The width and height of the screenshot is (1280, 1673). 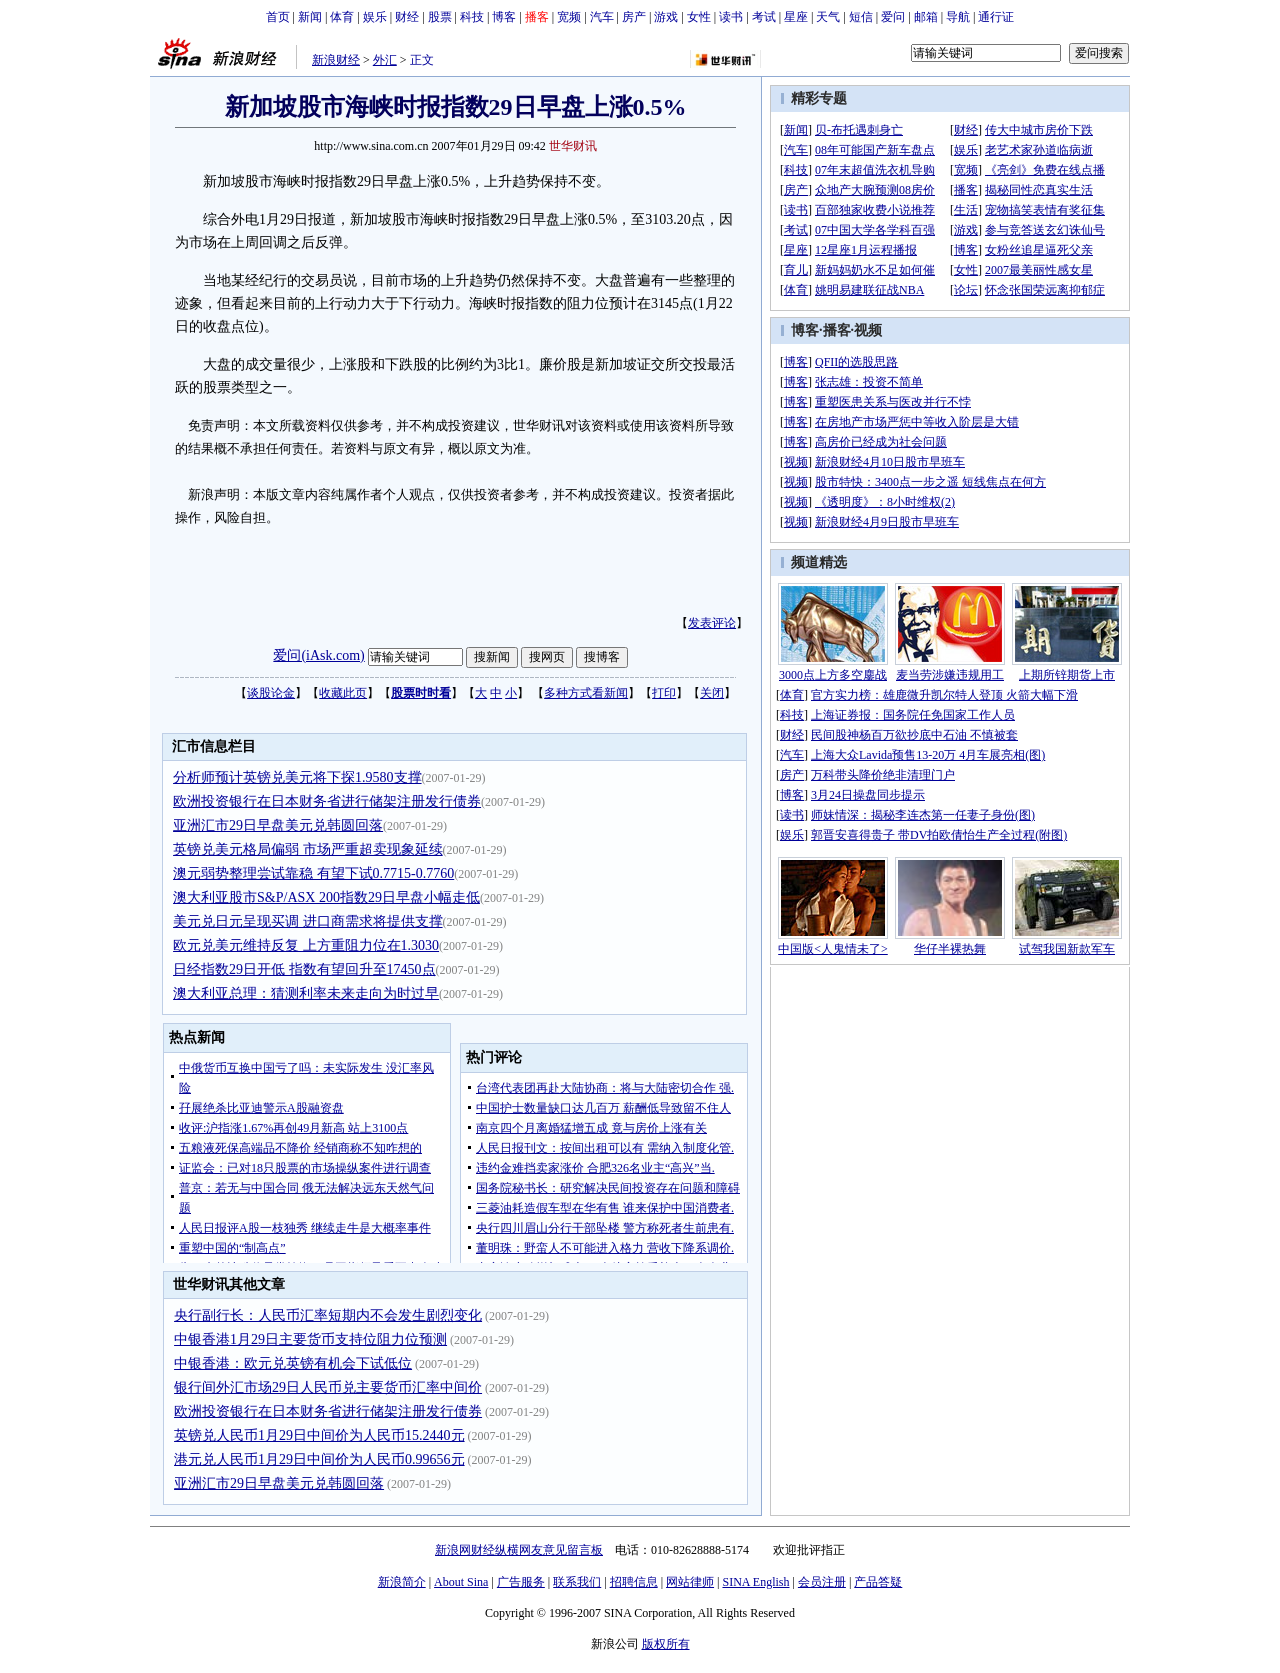 What do you see at coordinates (926, 17) in the screenshot?
I see `邮箱` at bounding box center [926, 17].